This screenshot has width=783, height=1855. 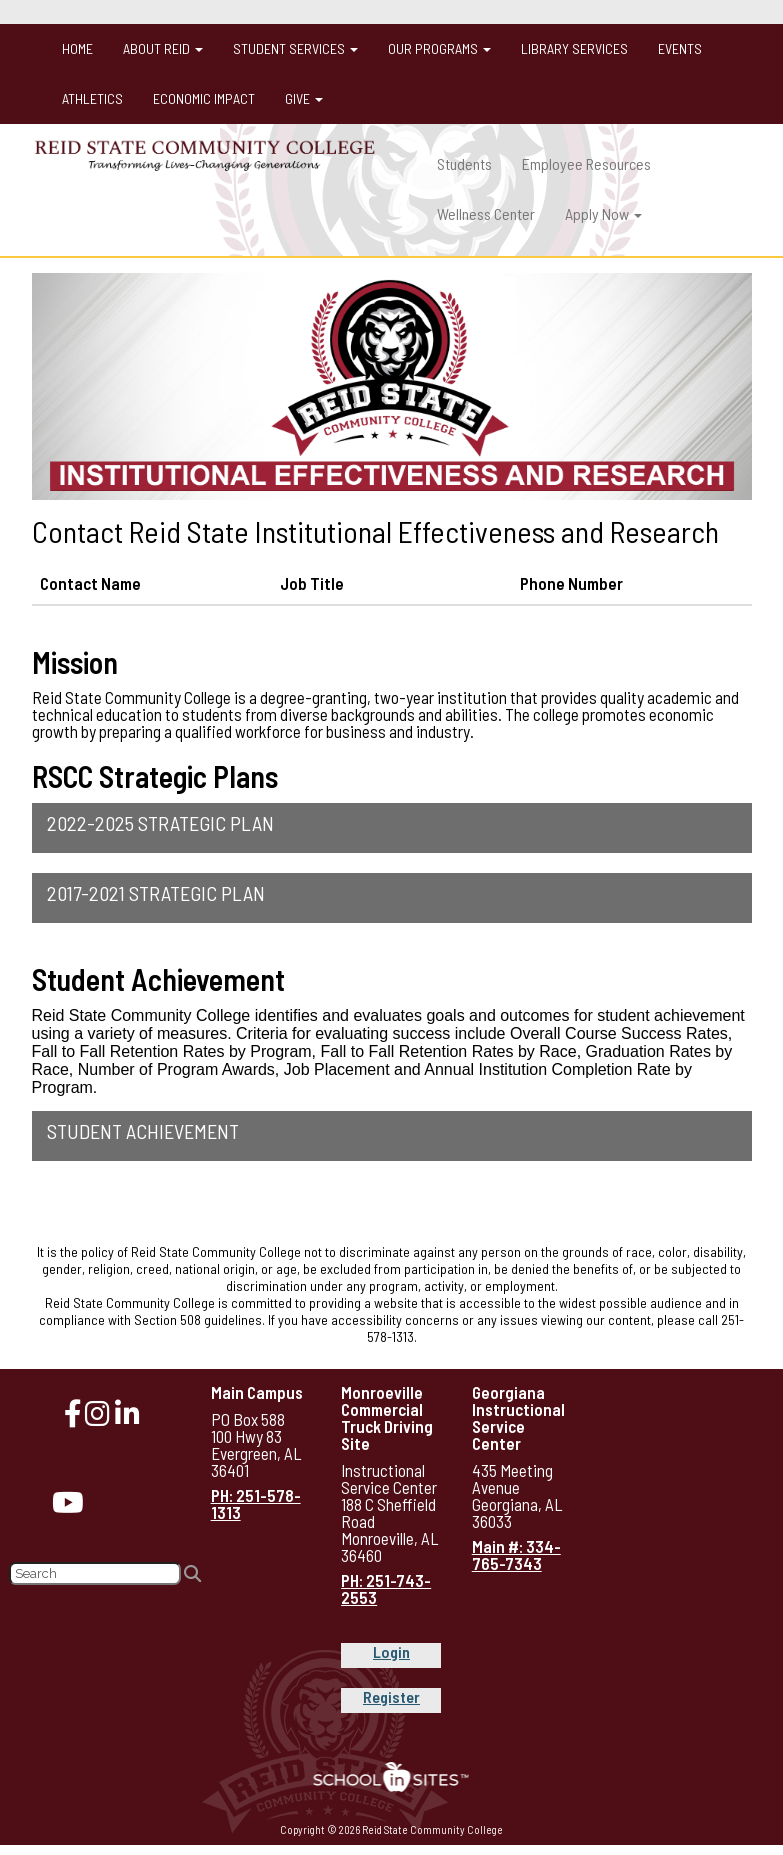 I want to click on Apply Now, so click(x=603, y=213).